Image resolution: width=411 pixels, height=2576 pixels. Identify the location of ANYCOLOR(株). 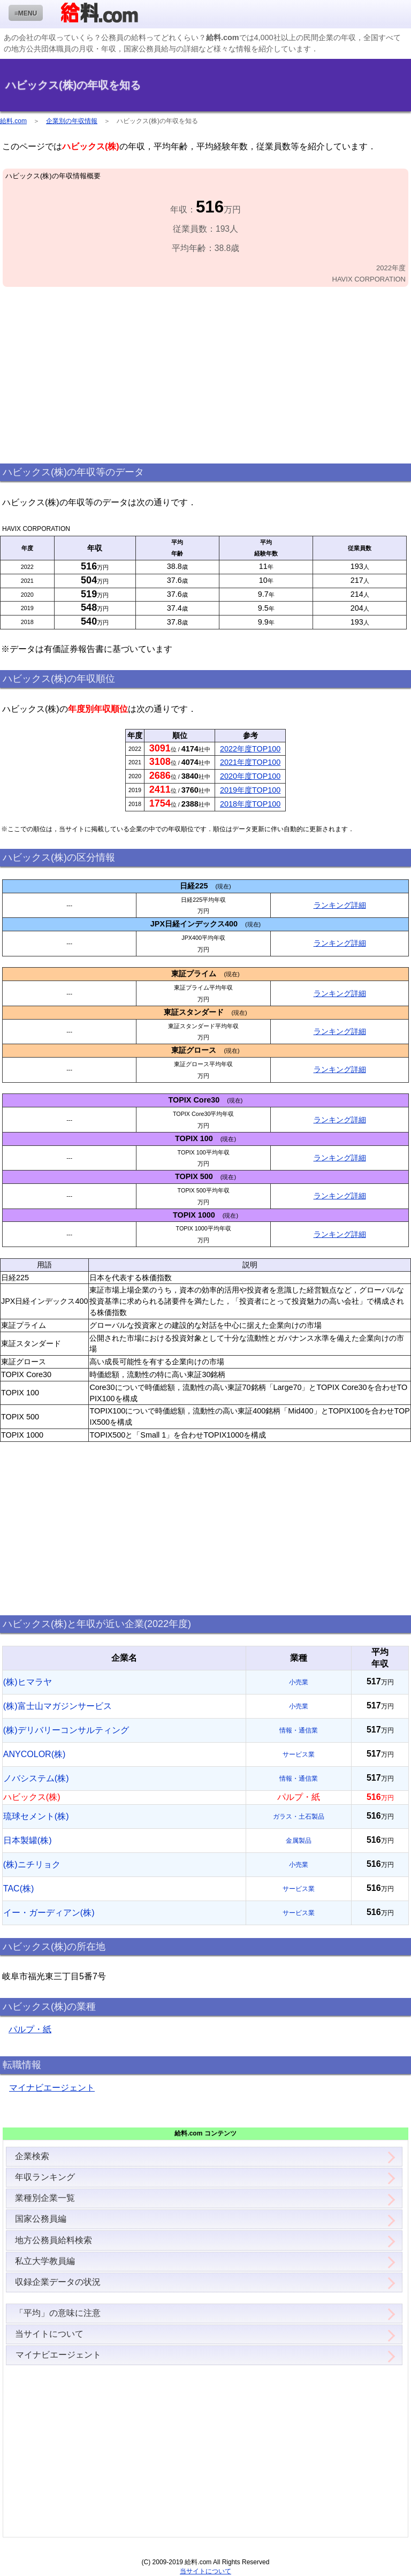
(34, 1754).